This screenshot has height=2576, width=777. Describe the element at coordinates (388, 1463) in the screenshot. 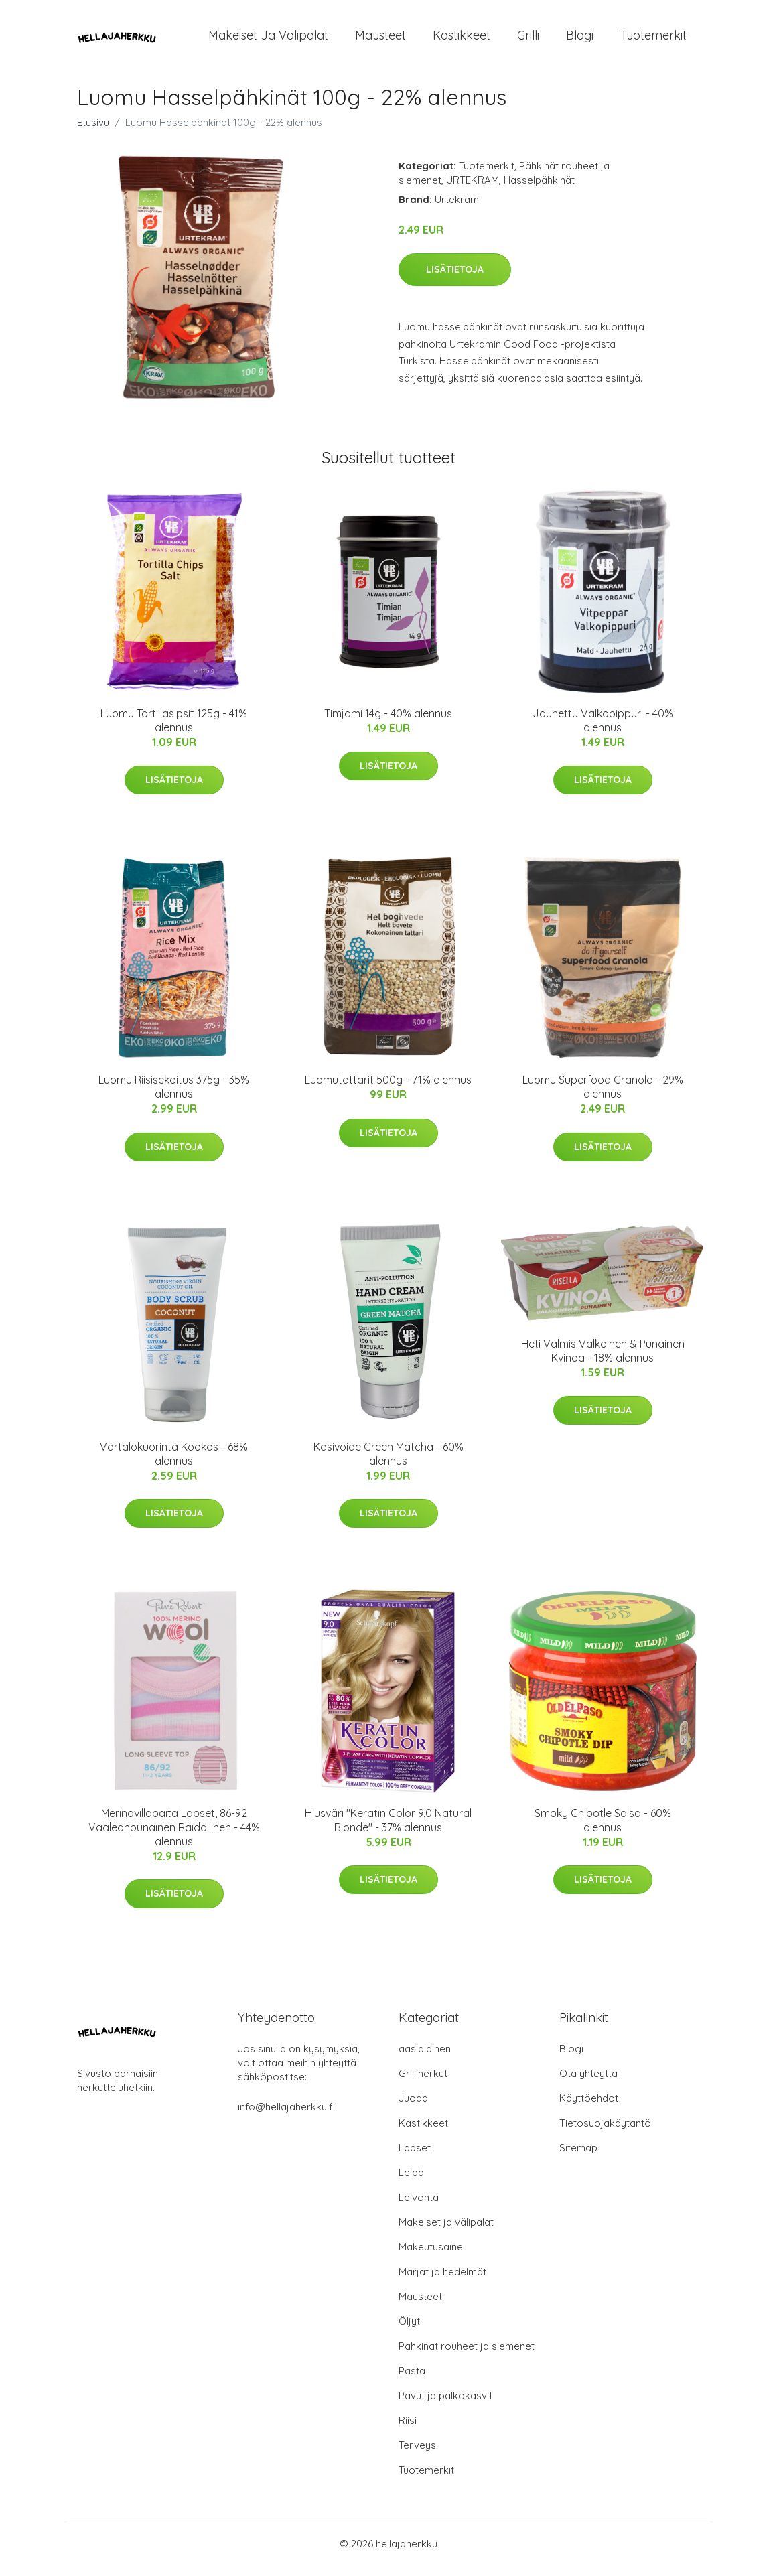

I see `Käsivoide Green Matcha - 60% alennus` at that location.